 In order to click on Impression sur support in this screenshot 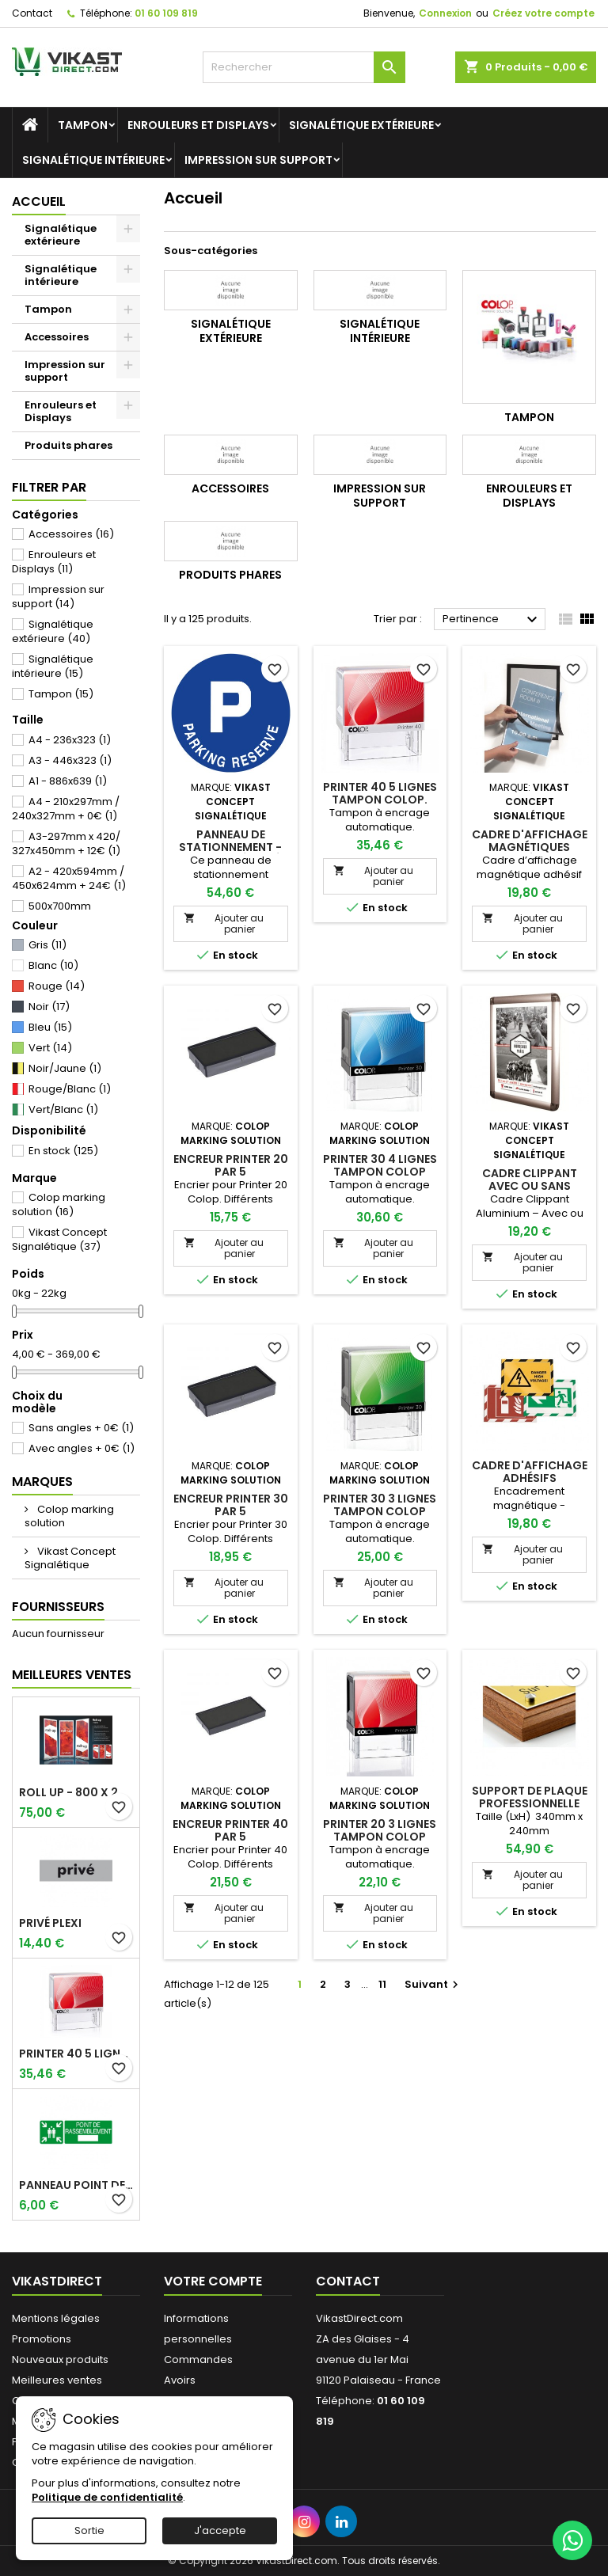, I will do `click(258, 160)`.